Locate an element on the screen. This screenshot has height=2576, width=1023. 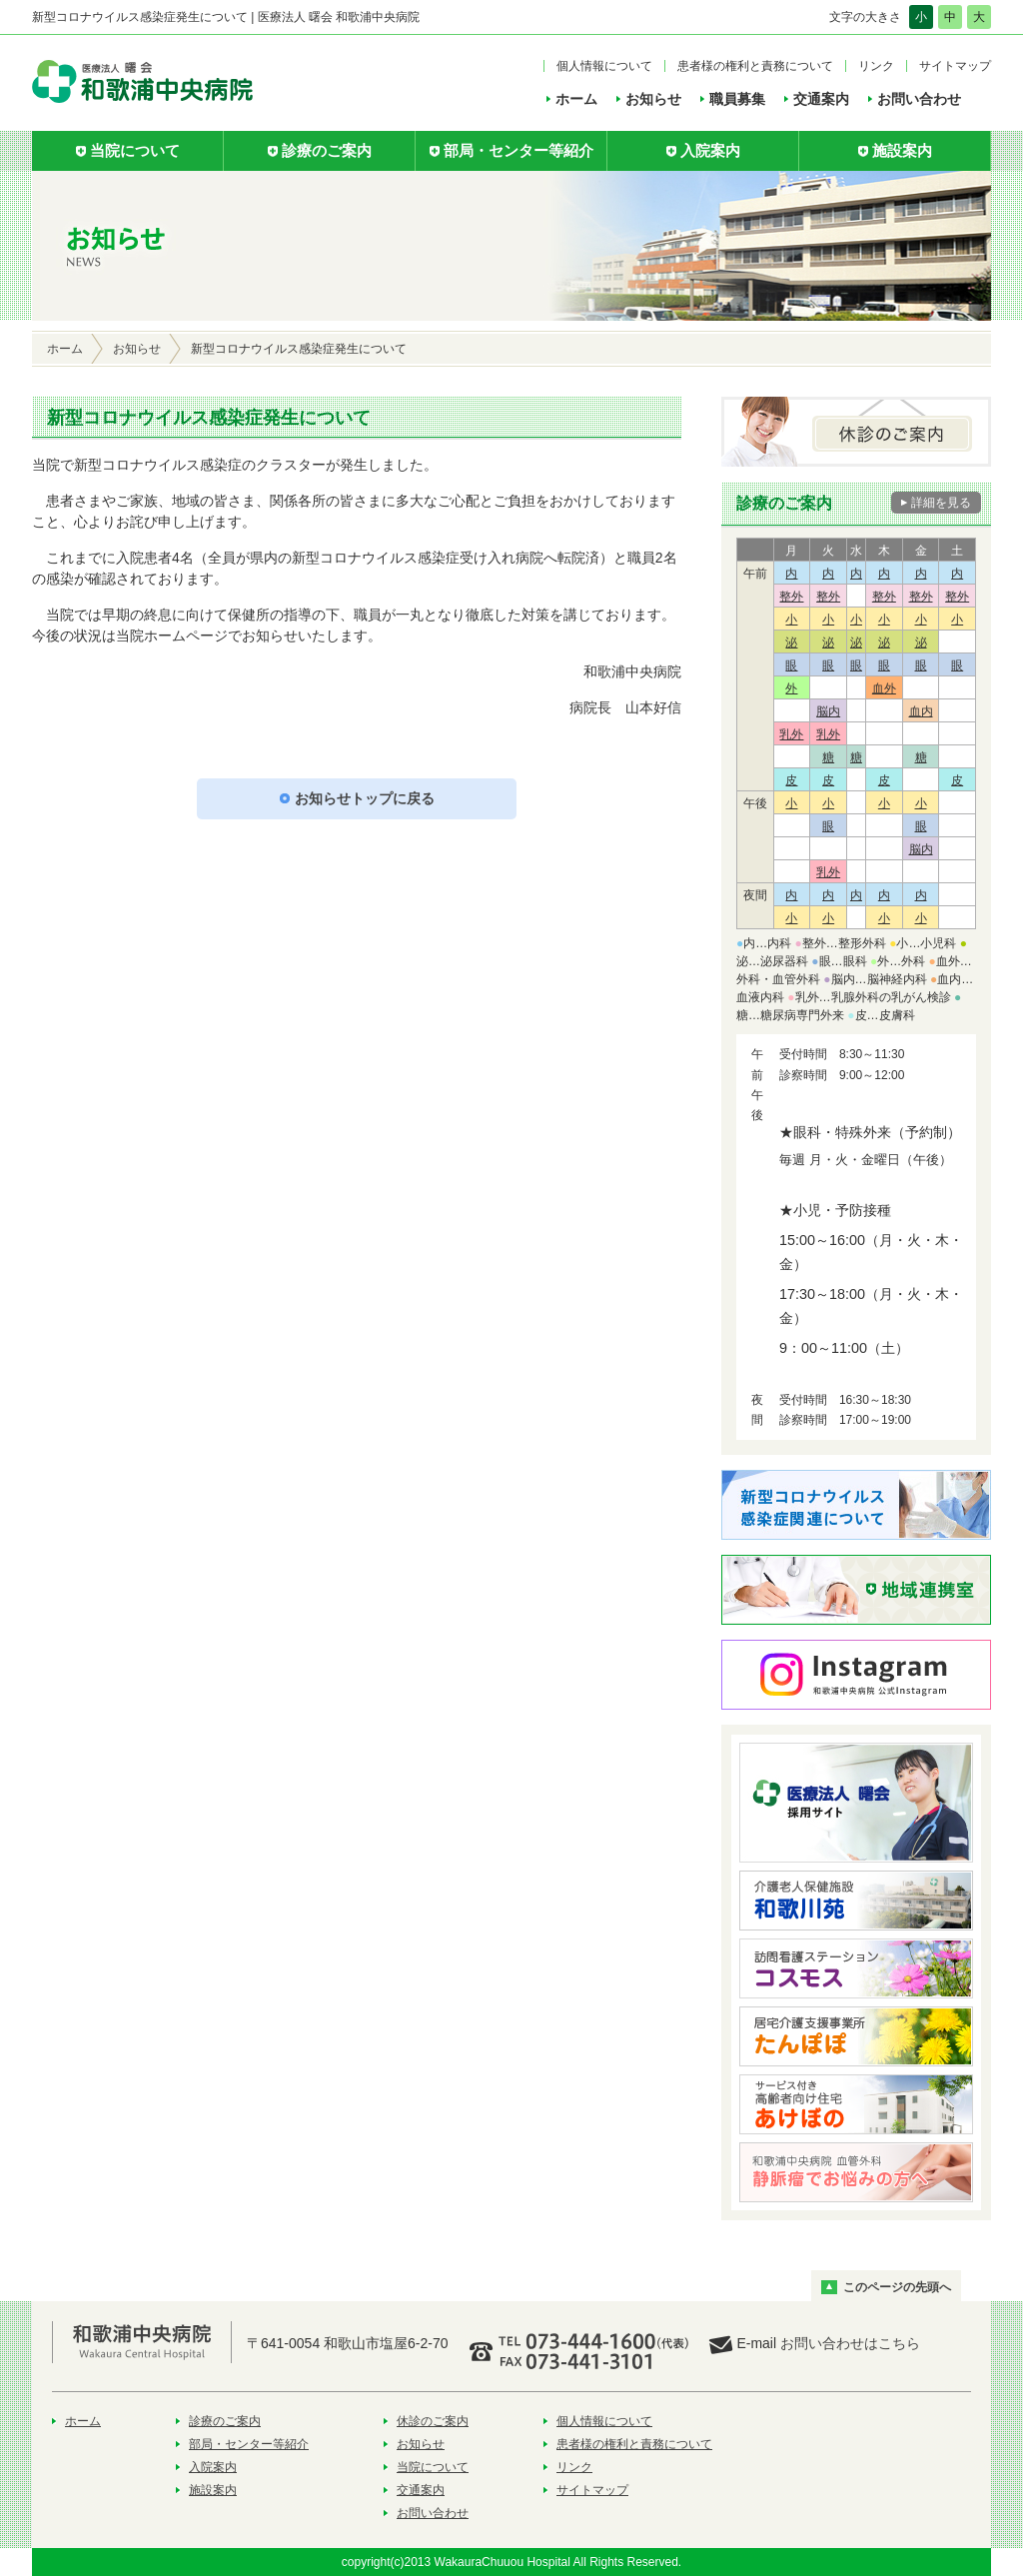
詳細を見る is located at coordinates (941, 503).